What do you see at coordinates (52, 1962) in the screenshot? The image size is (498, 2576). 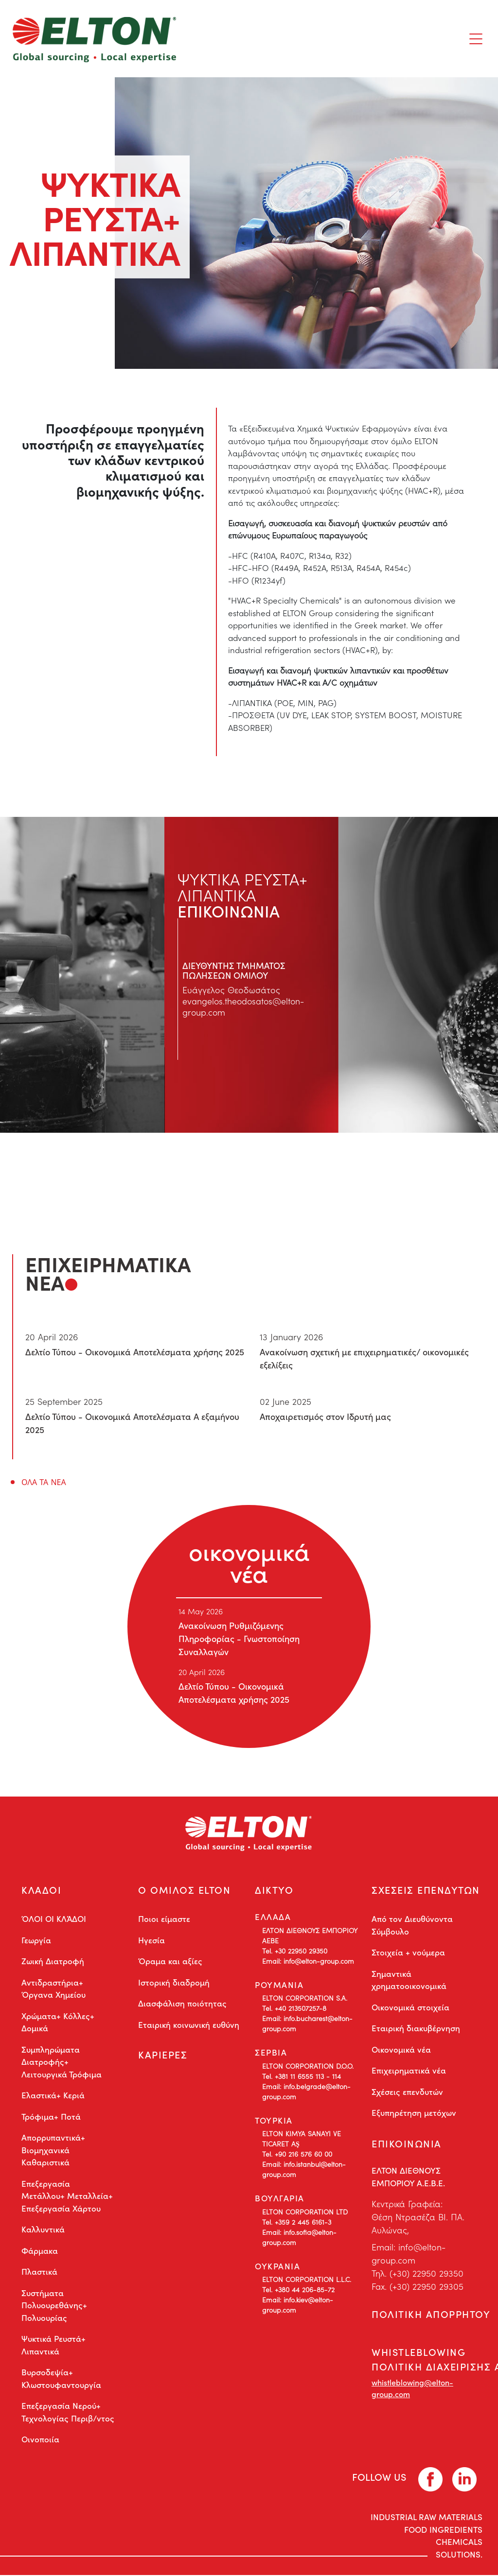 I see `Ζωική Διατροφή` at bounding box center [52, 1962].